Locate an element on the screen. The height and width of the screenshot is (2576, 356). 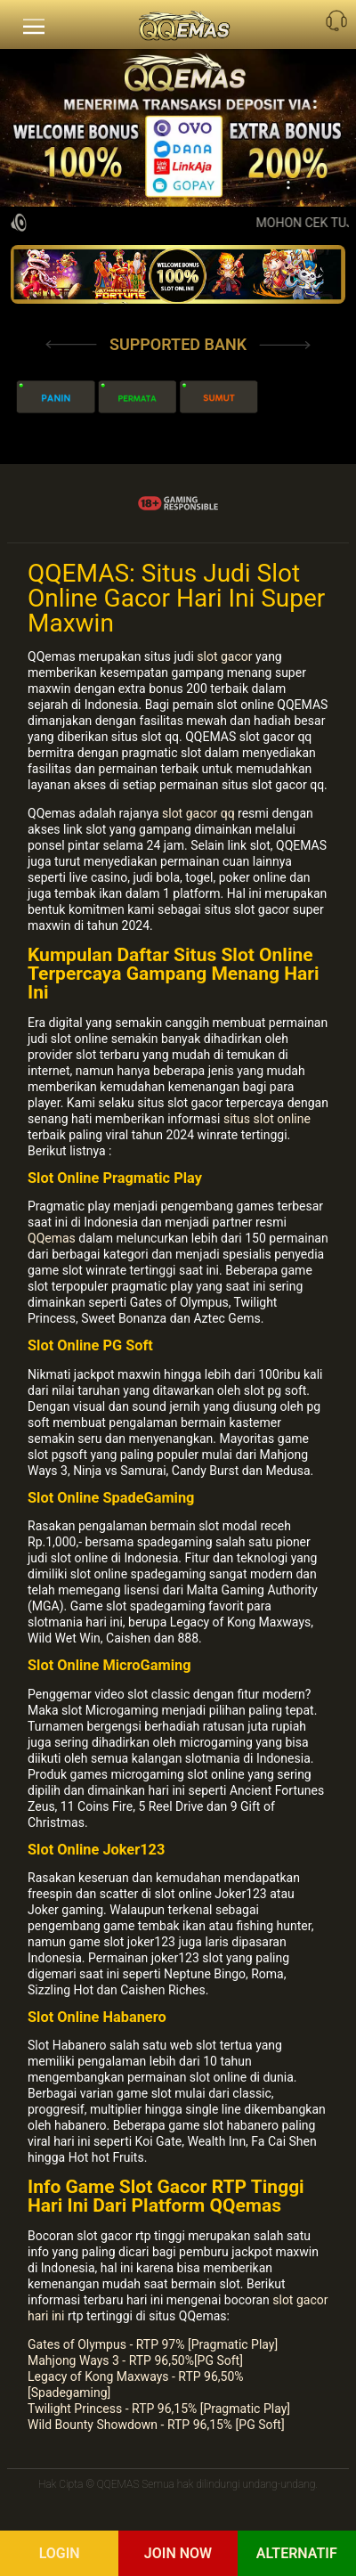
Login is located at coordinates (59, 2553).